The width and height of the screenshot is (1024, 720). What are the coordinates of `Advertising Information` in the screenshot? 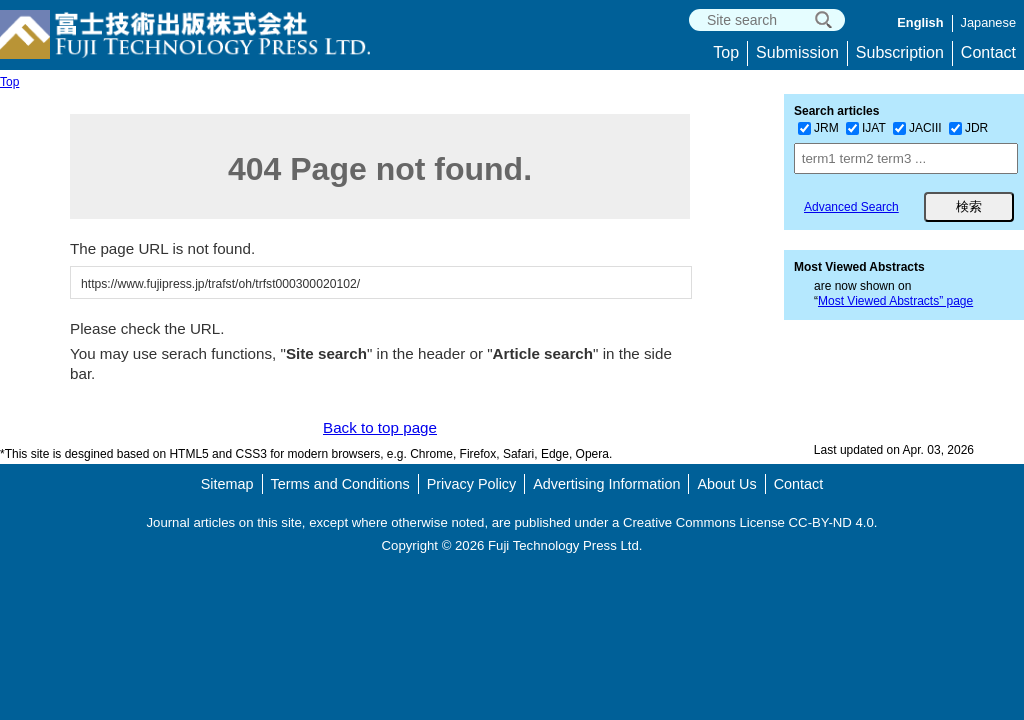 It's located at (606, 484).